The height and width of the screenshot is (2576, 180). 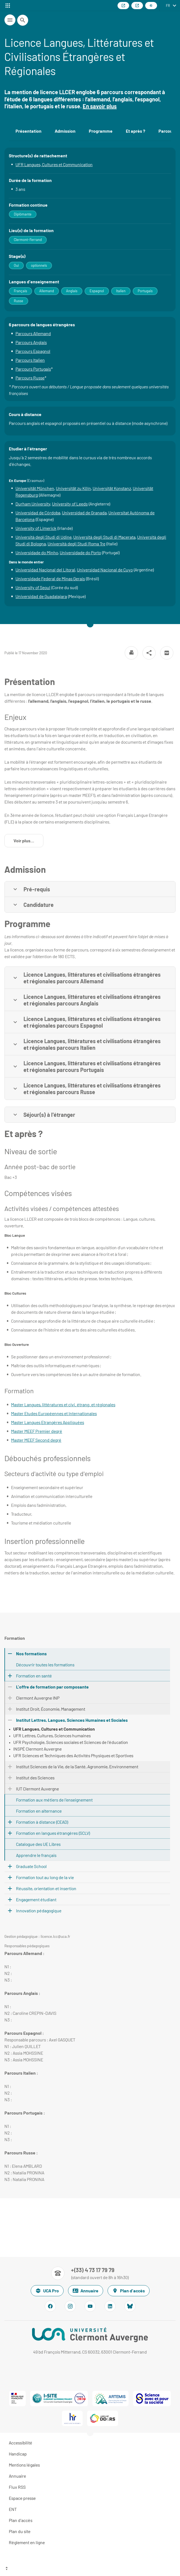 What do you see at coordinates (76, 543) in the screenshot?
I see `Università degli Studi Roma Tre` at bounding box center [76, 543].